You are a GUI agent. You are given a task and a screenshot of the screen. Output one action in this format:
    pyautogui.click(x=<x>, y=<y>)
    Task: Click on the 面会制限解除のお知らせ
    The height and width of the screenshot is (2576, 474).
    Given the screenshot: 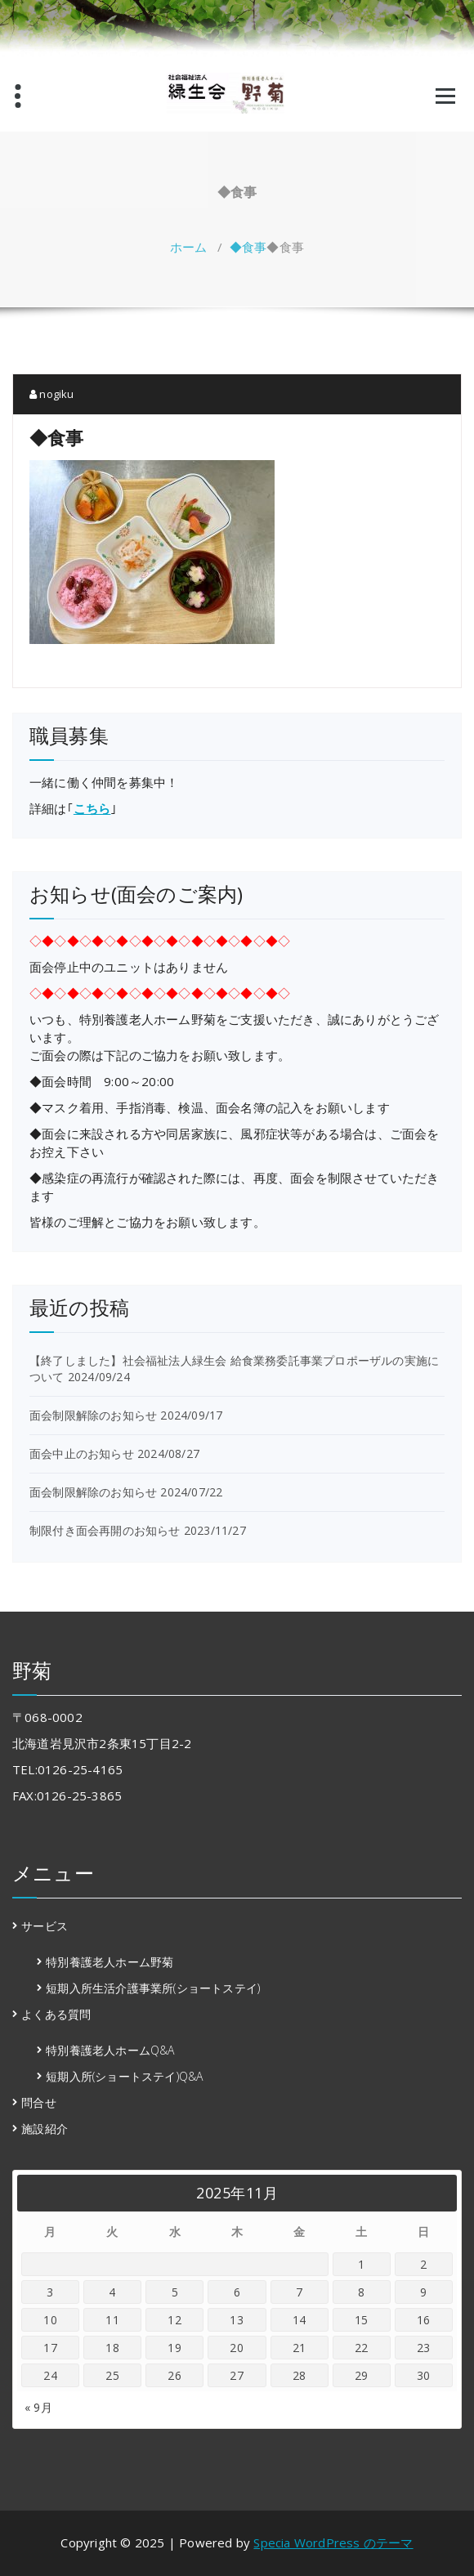 What is the action you would take?
    pyautogui.click(x=93, y=1415)
    